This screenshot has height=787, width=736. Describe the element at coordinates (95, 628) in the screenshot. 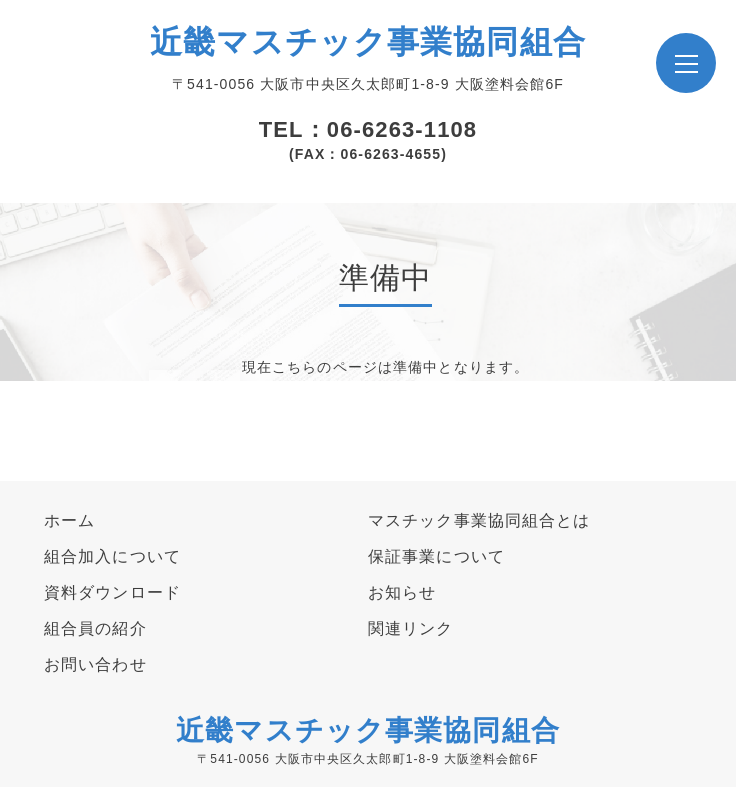

I see `組合員の紹介` at that location.